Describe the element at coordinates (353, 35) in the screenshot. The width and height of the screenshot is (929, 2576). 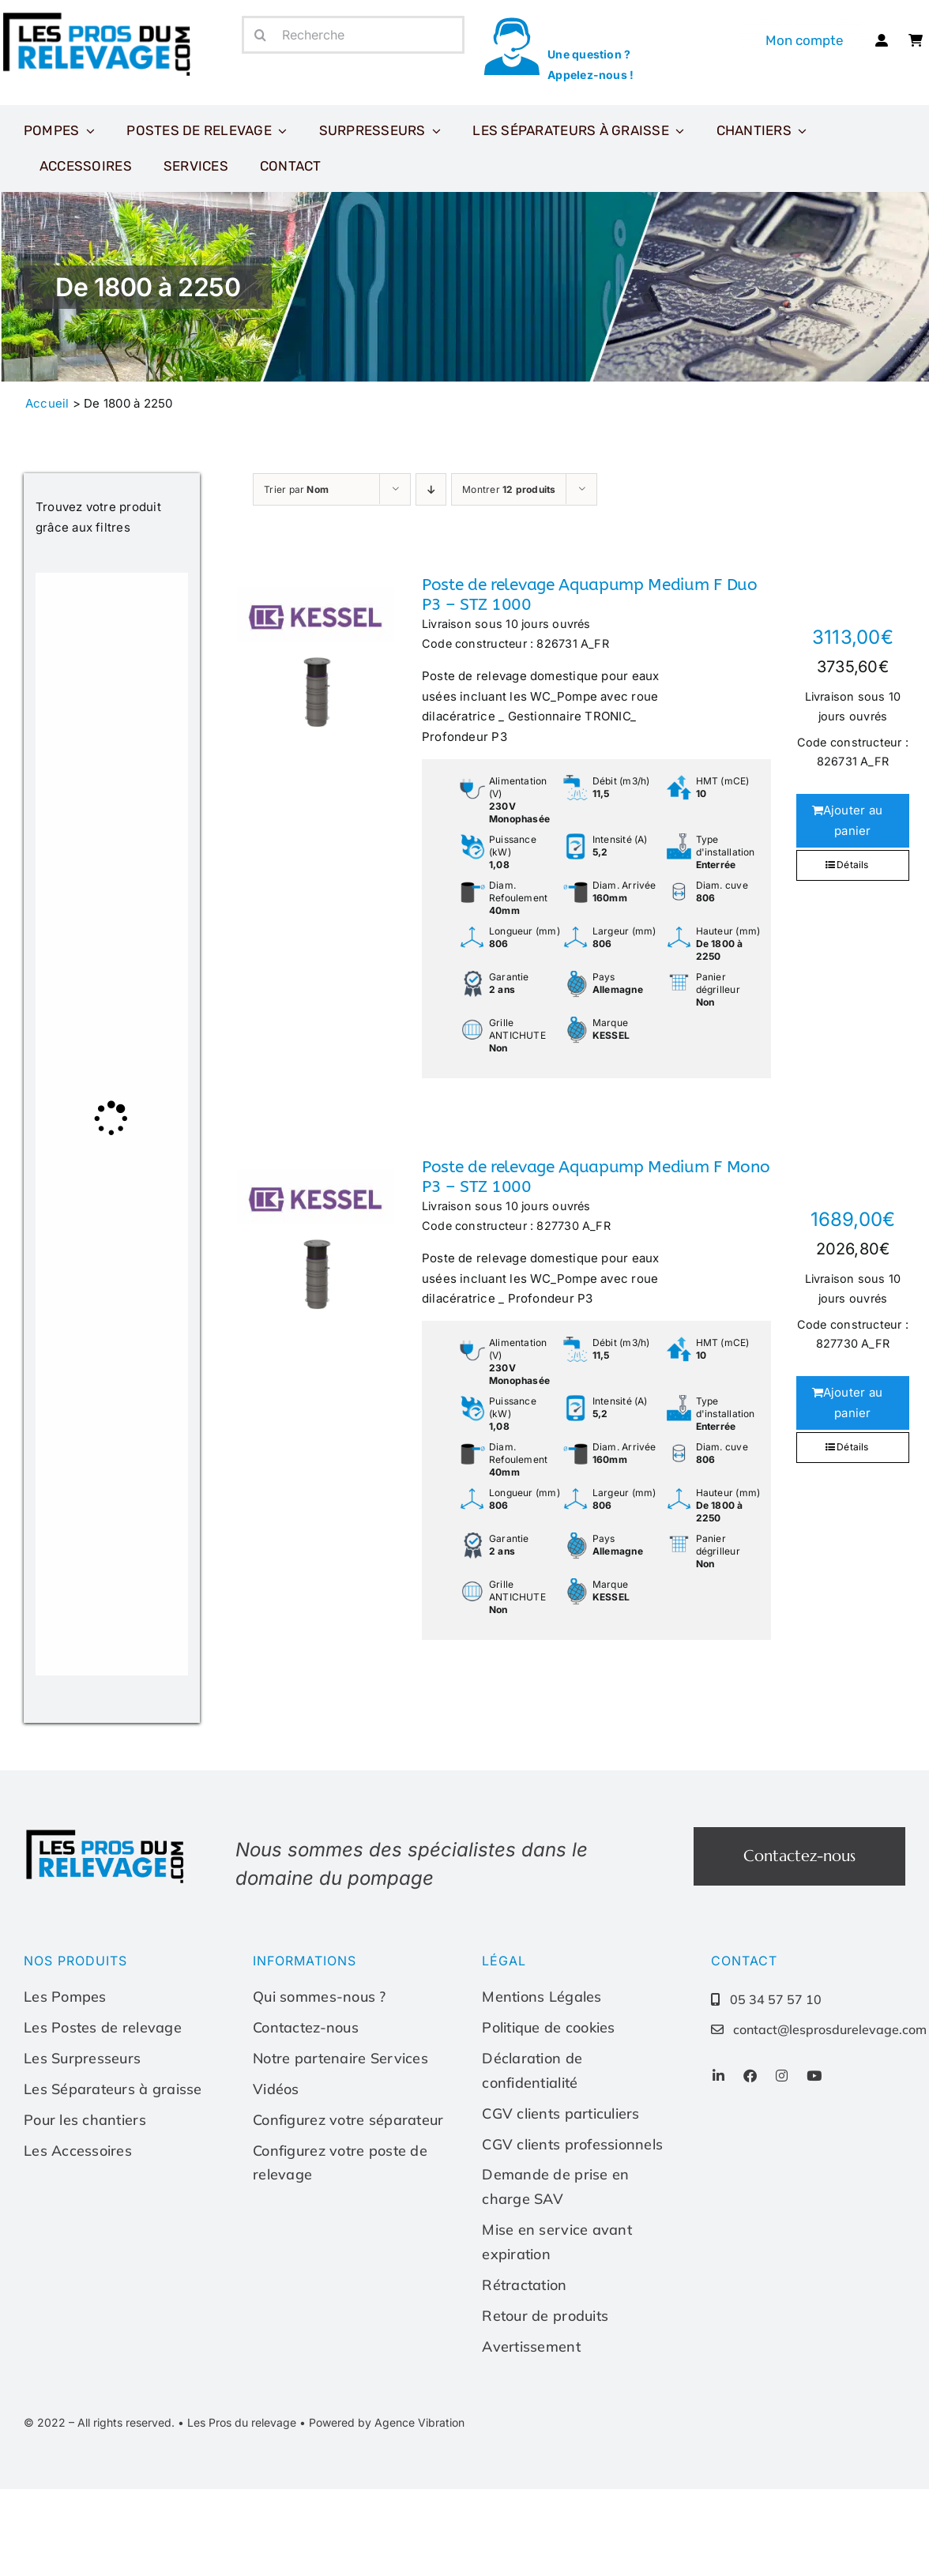
I see `[Recherche]` at that location.